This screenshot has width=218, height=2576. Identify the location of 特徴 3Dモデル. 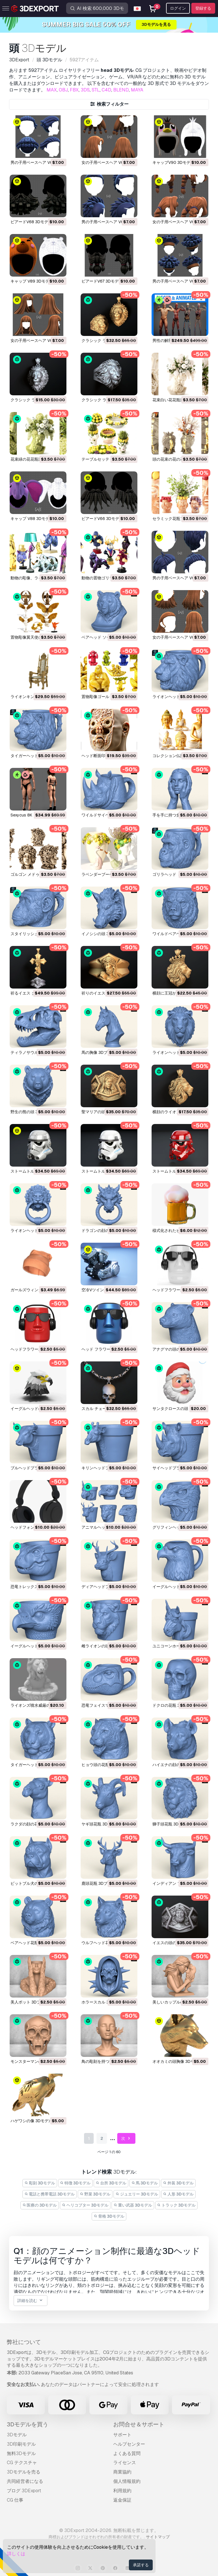
(75, 2183).